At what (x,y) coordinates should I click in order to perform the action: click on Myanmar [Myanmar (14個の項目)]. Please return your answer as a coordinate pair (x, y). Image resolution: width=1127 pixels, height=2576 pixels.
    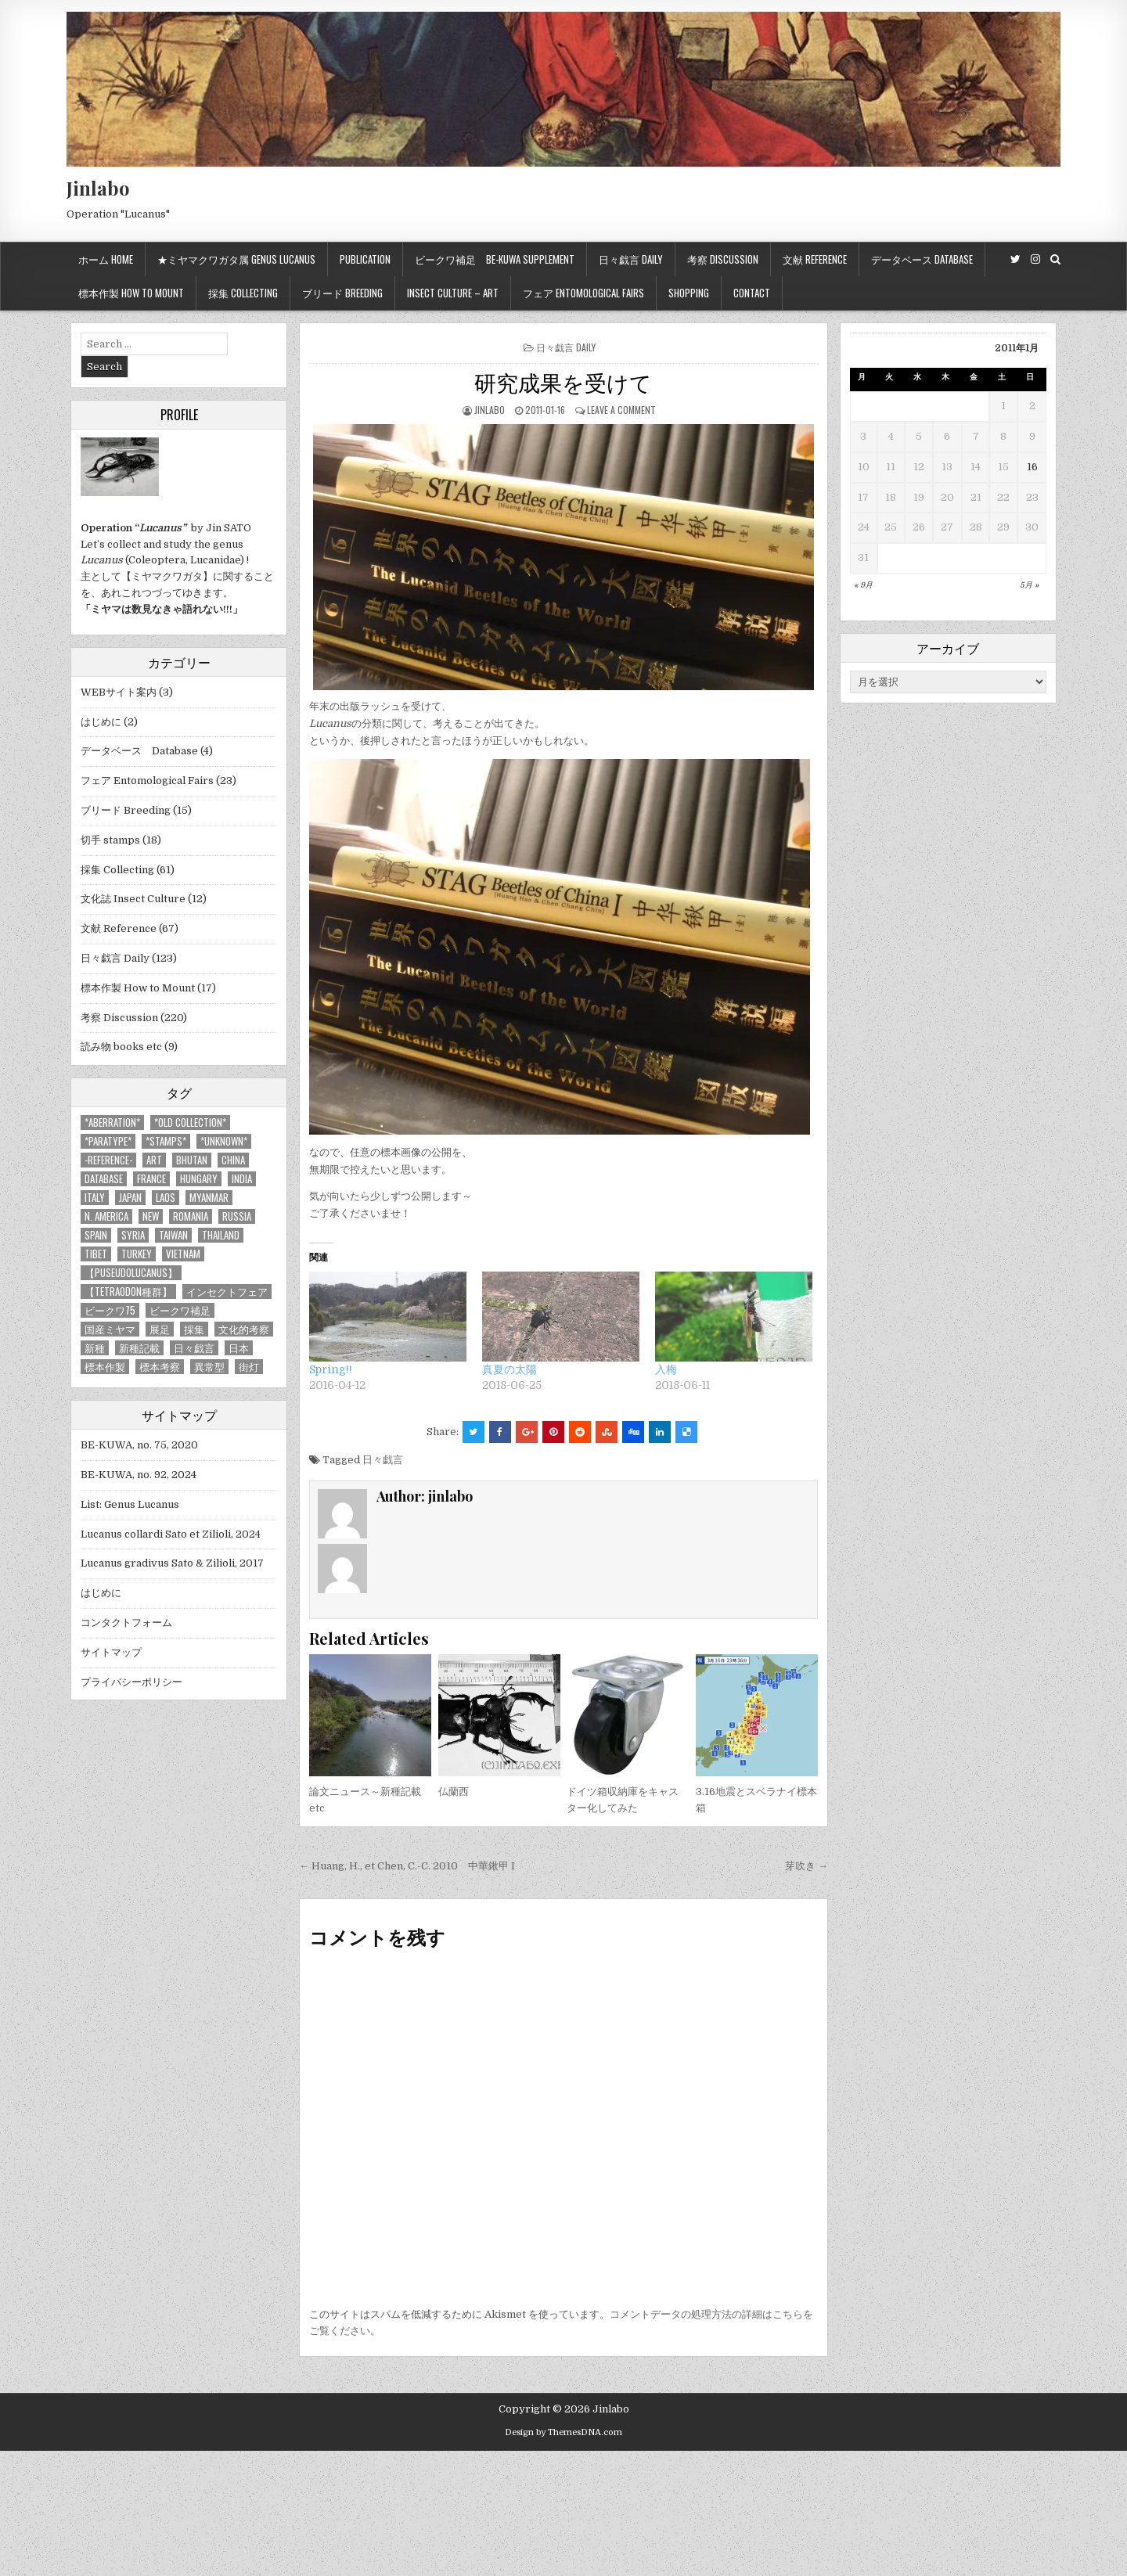
    Looking at the image, I should click on (209, 1197).